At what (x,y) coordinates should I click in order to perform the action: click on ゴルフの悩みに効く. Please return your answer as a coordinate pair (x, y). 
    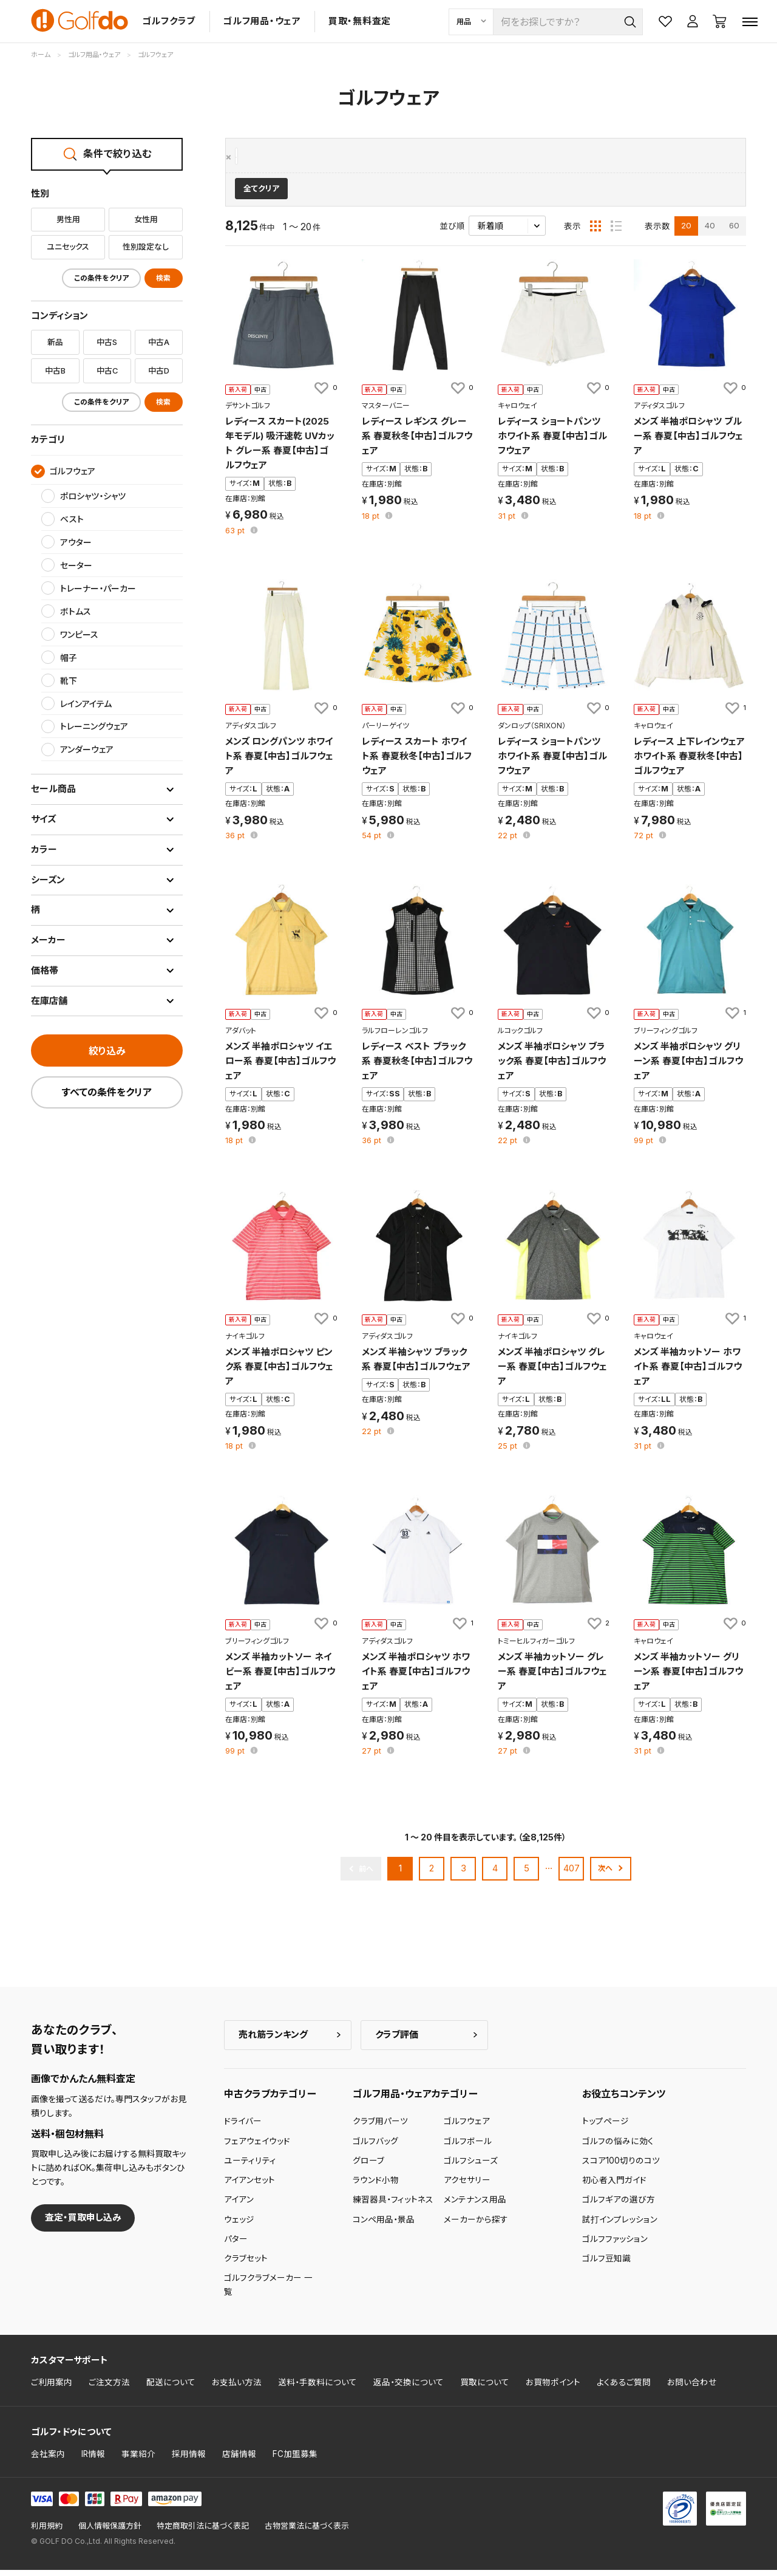
    Looking at the image, I should click on (618, 2146).